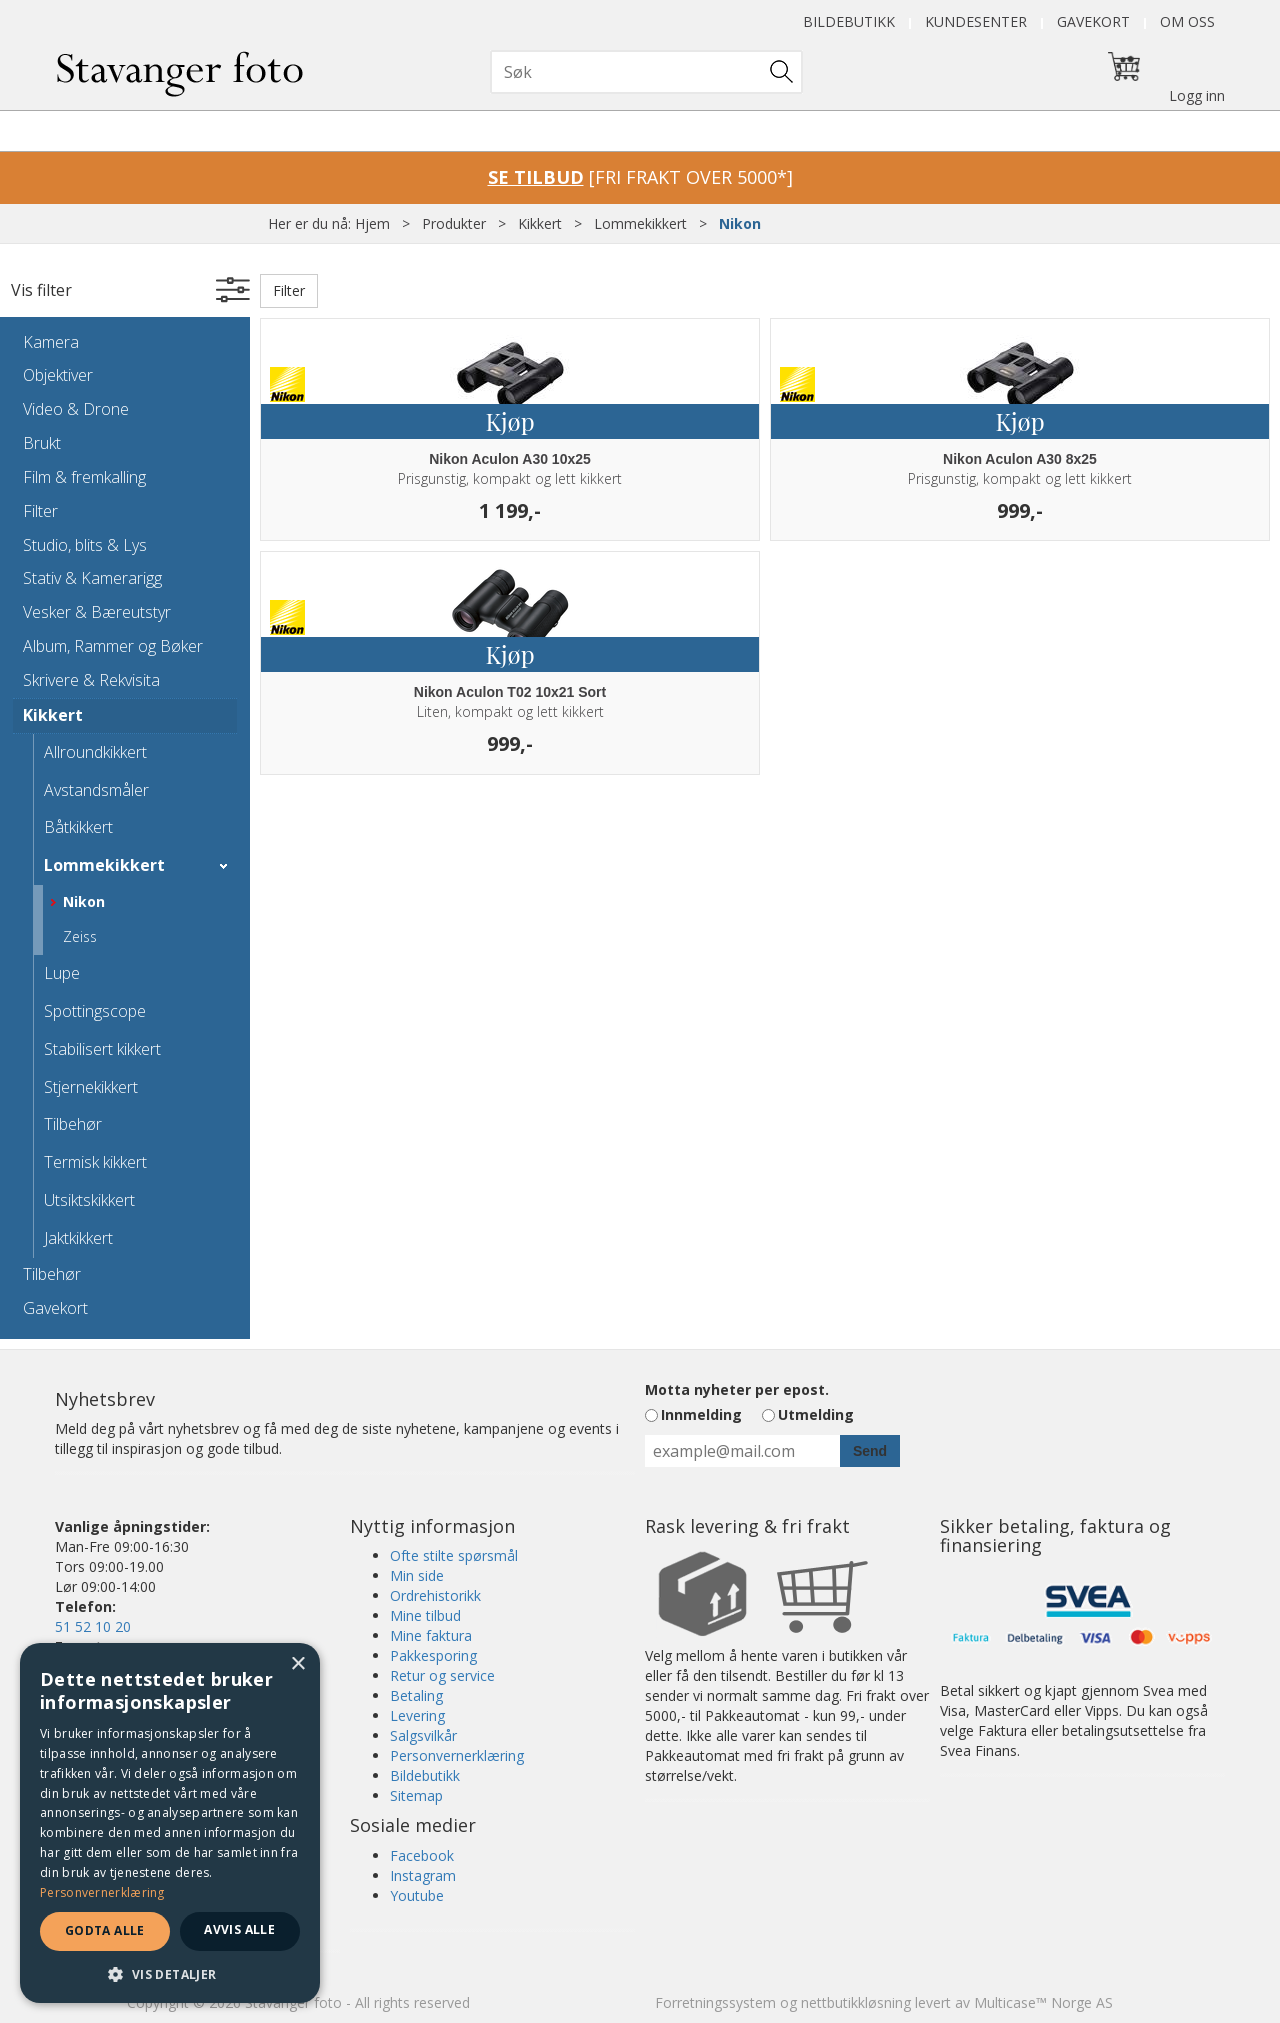 This screenshot has width=1280, height=2023. What do you see at coordinates (454, 1555) in the screenshot?
I see `Ofte stilte spørsmål` at bounding box center [454, 1555].